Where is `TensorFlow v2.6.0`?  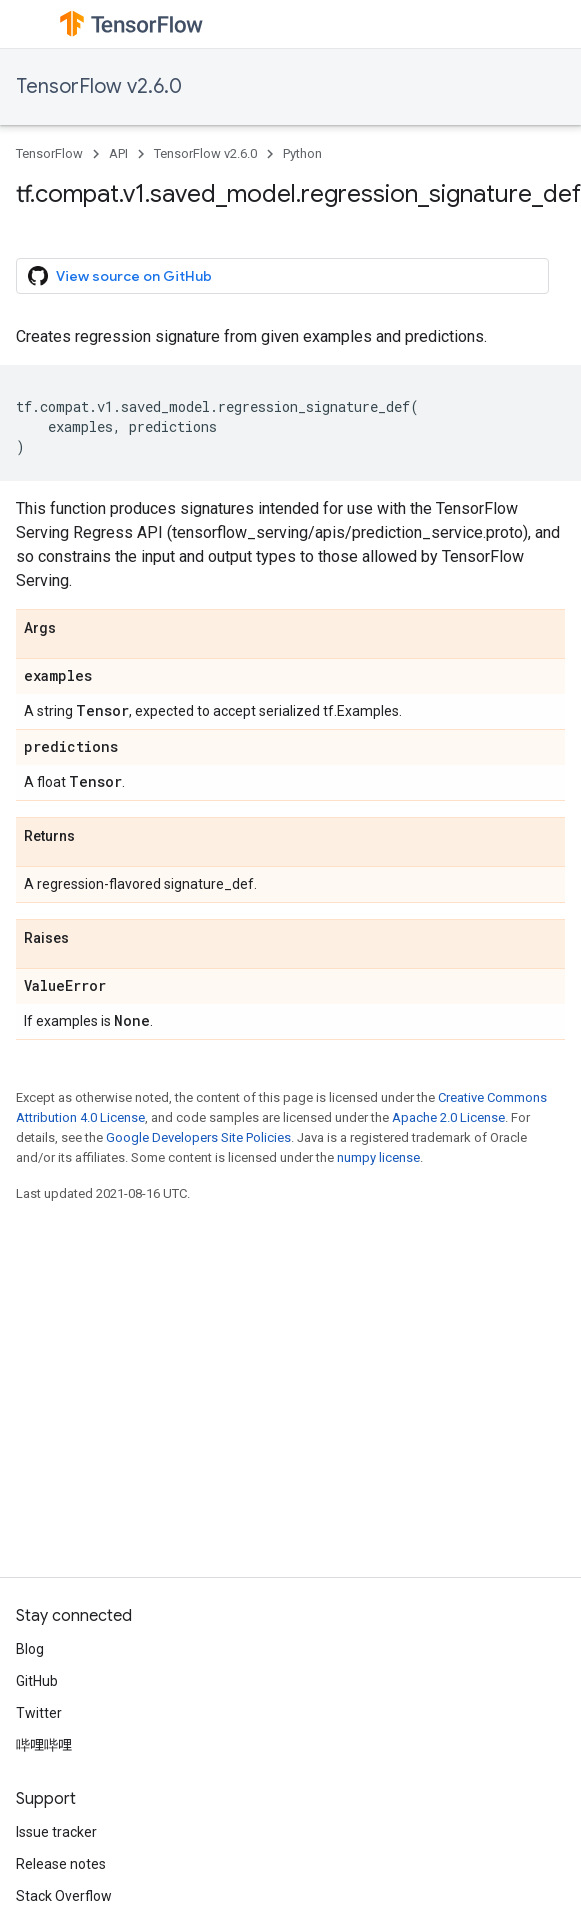 TensorFlow v2.6.0 is located at coordinates (99, 86).